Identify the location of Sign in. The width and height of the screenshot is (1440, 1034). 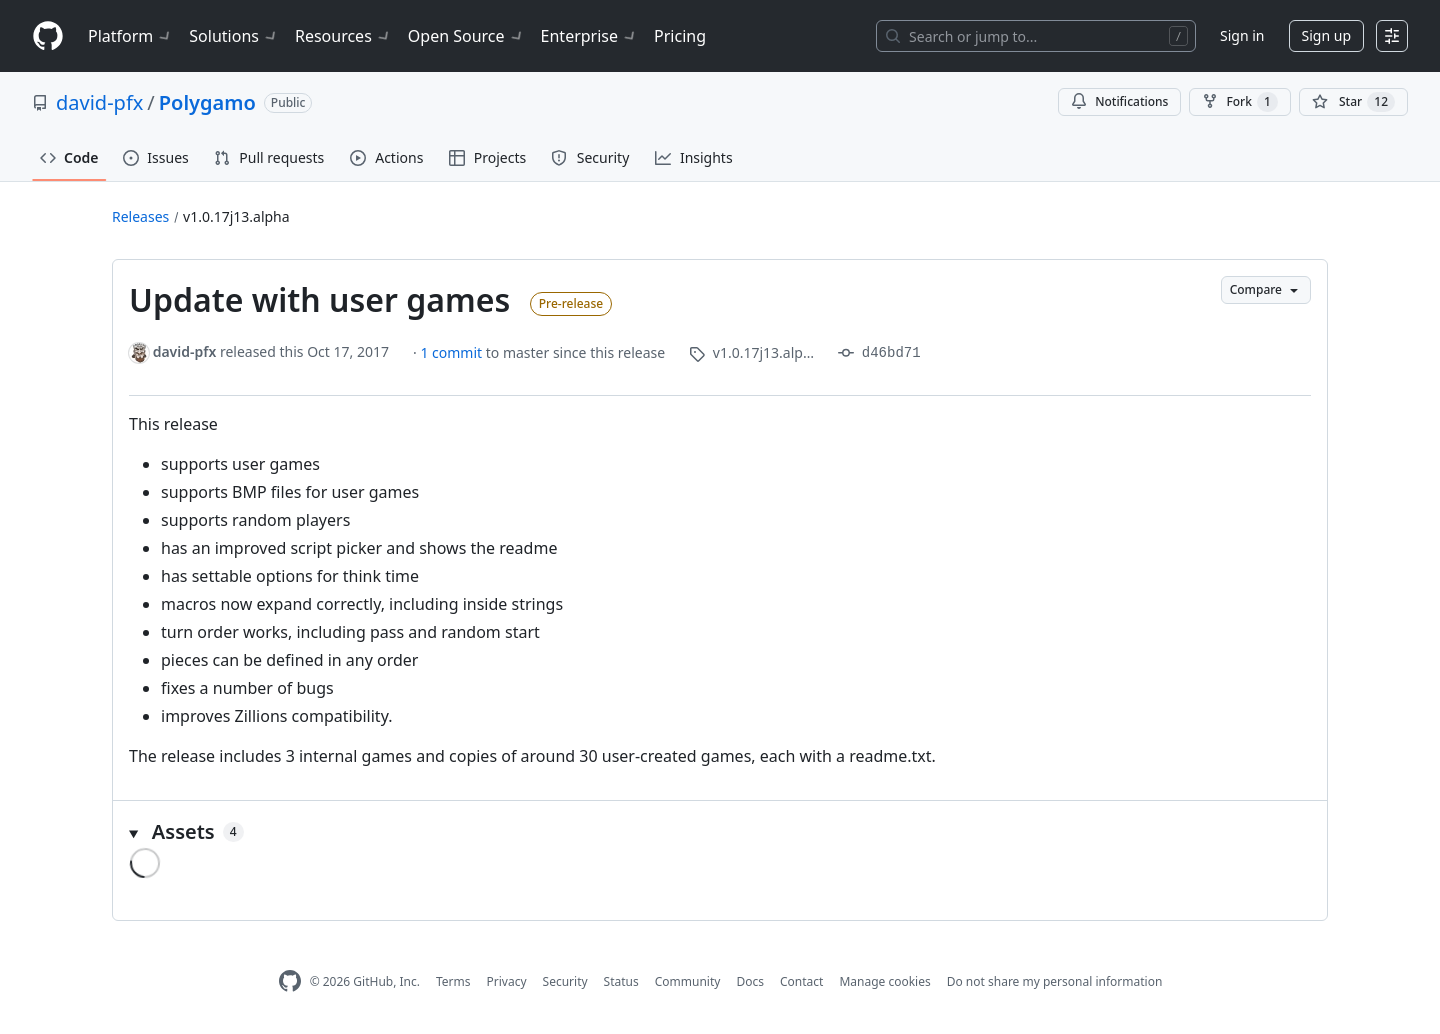
(1242, 35).